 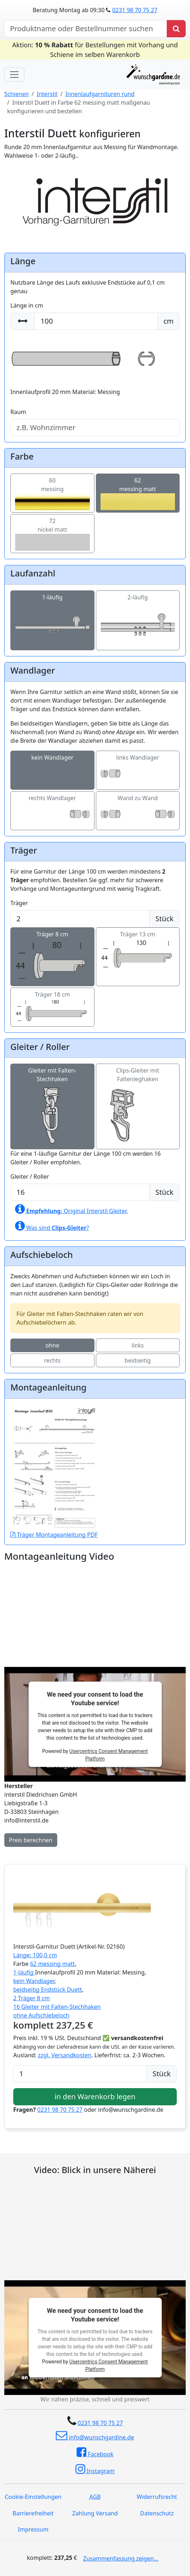 I want to click on Interstil, so click(x=46, y=94).